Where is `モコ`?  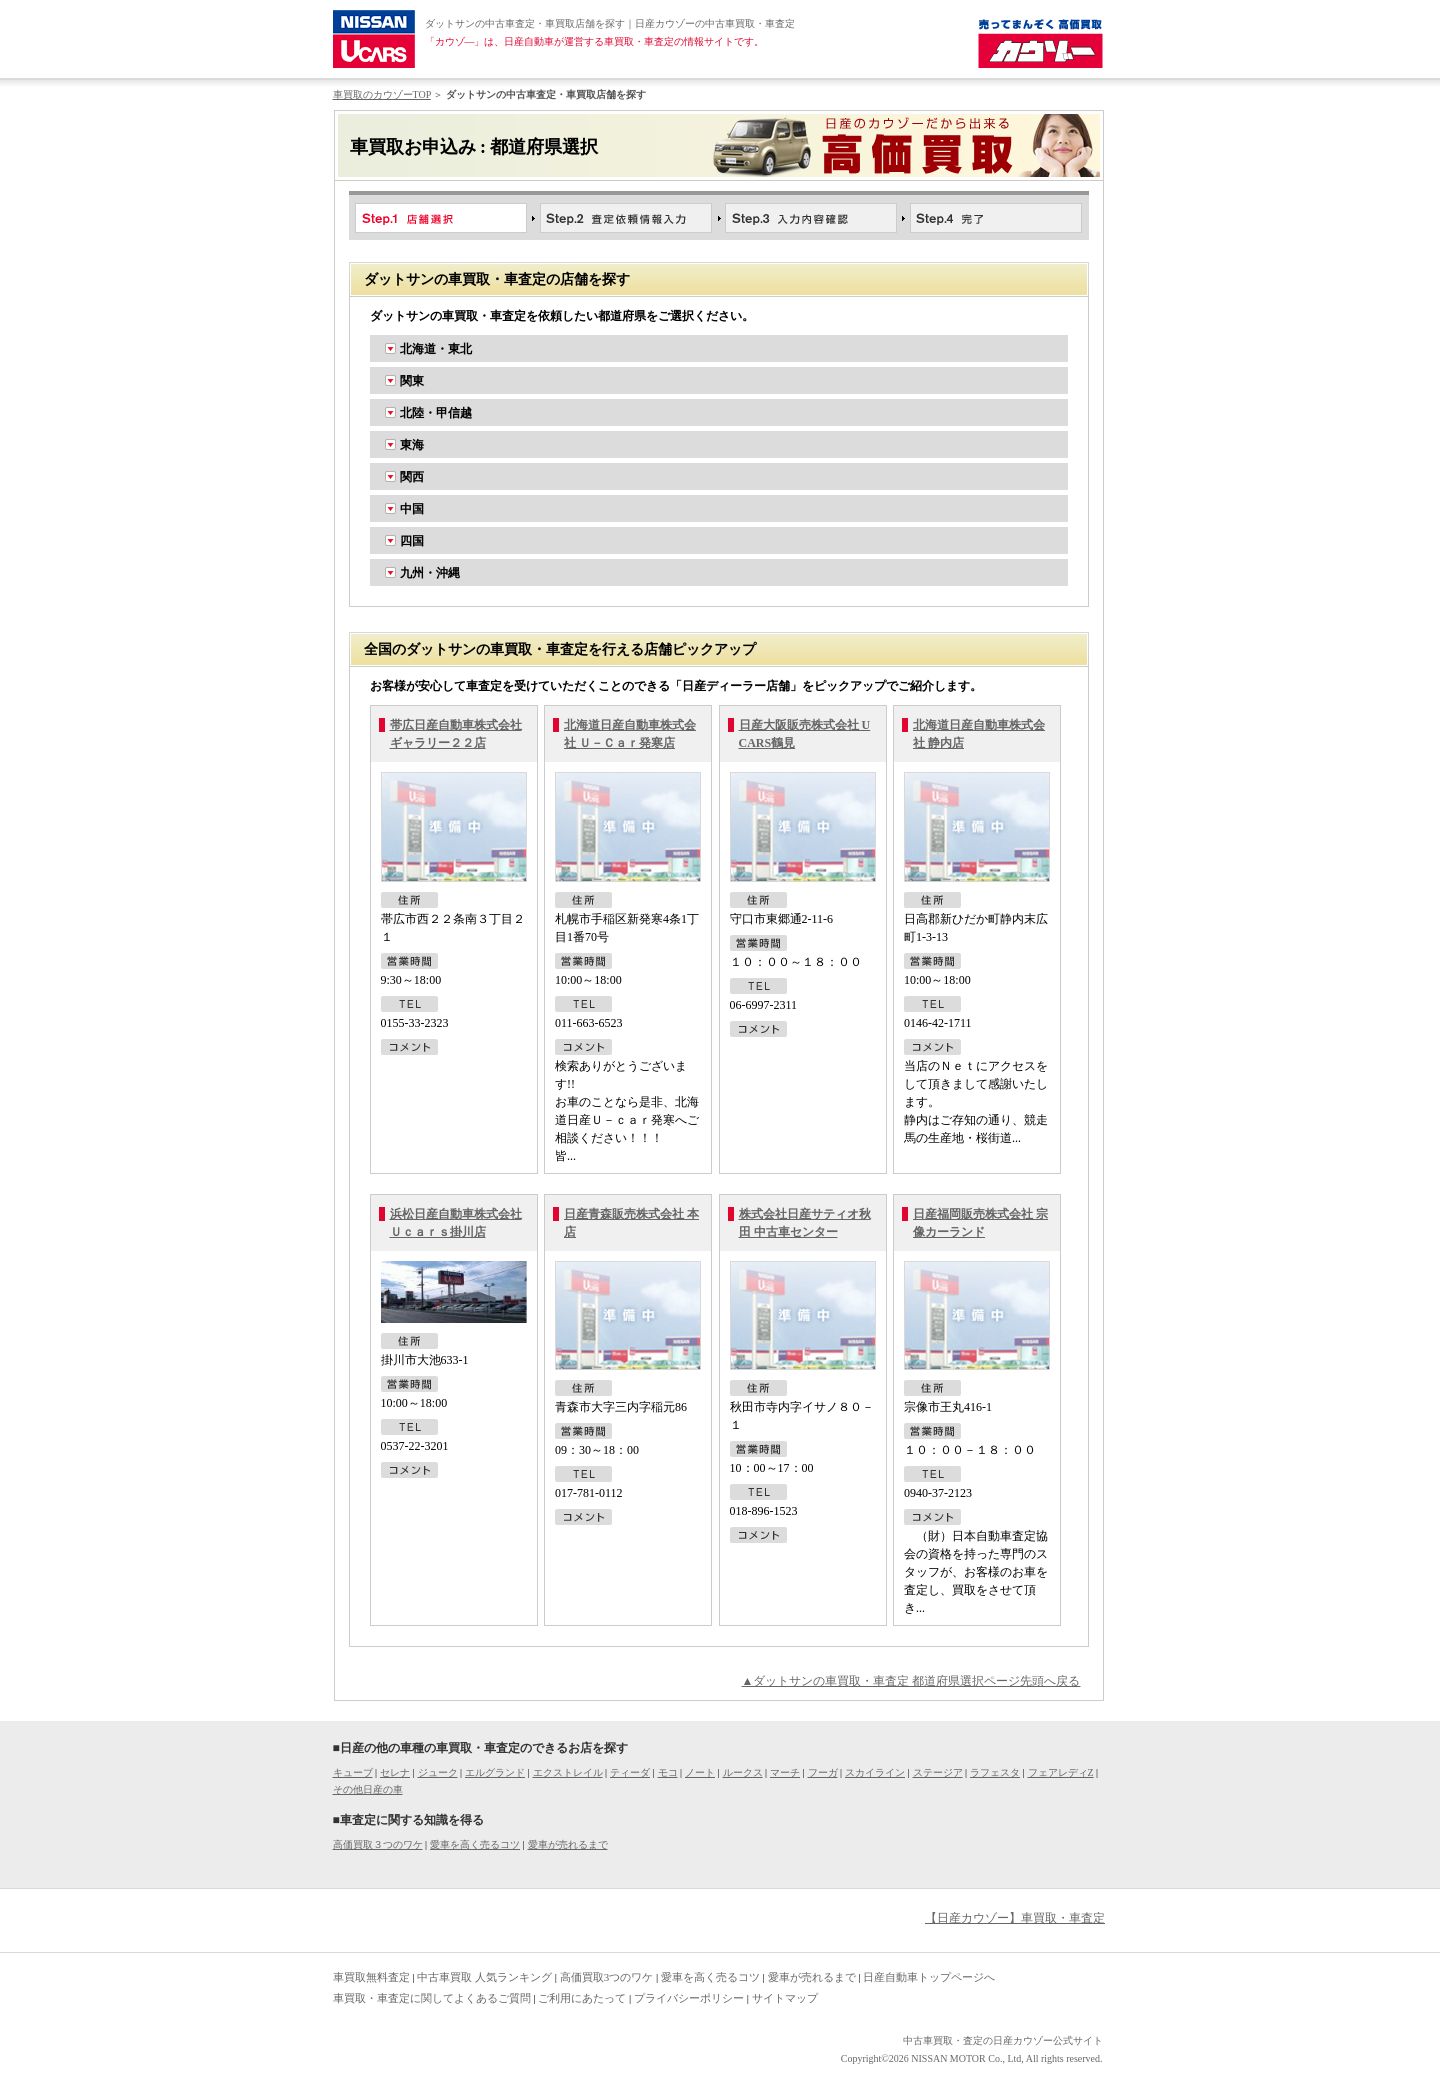
モコ is located at coordinates (668, 1772).